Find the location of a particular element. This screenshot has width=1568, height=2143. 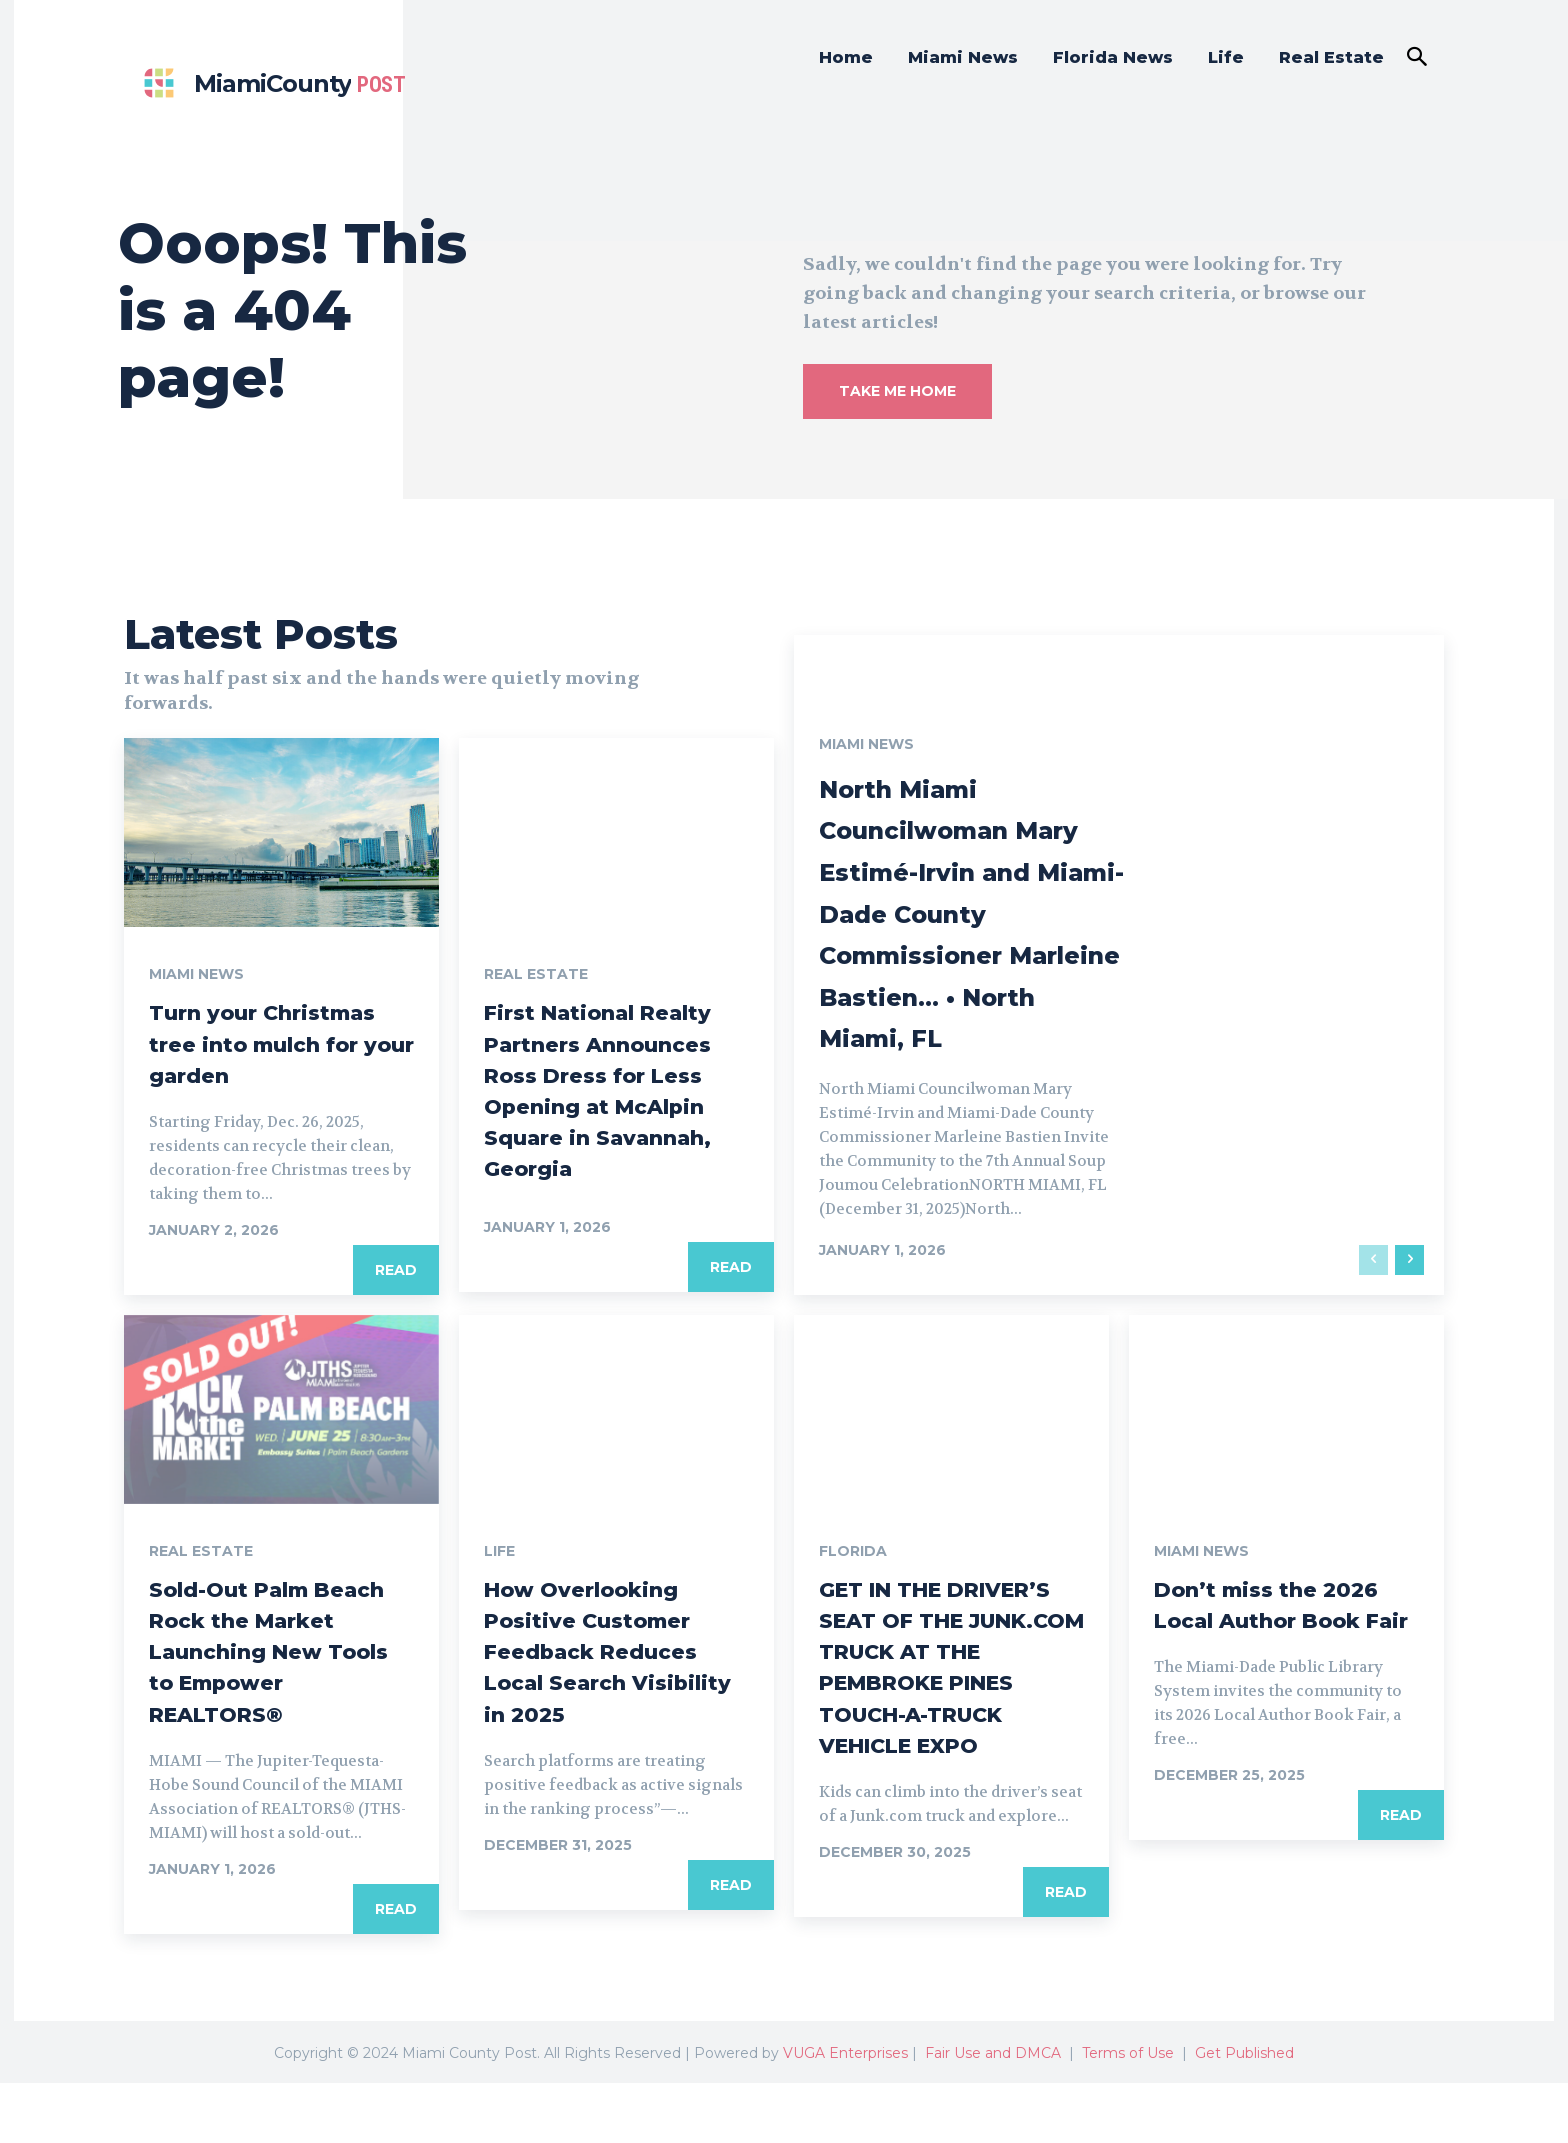

First National Realty Partners Announces Ross Dress for Less Opening at McAlpin Square in Savannah, Georgia is located at coordinates (613, 1105).